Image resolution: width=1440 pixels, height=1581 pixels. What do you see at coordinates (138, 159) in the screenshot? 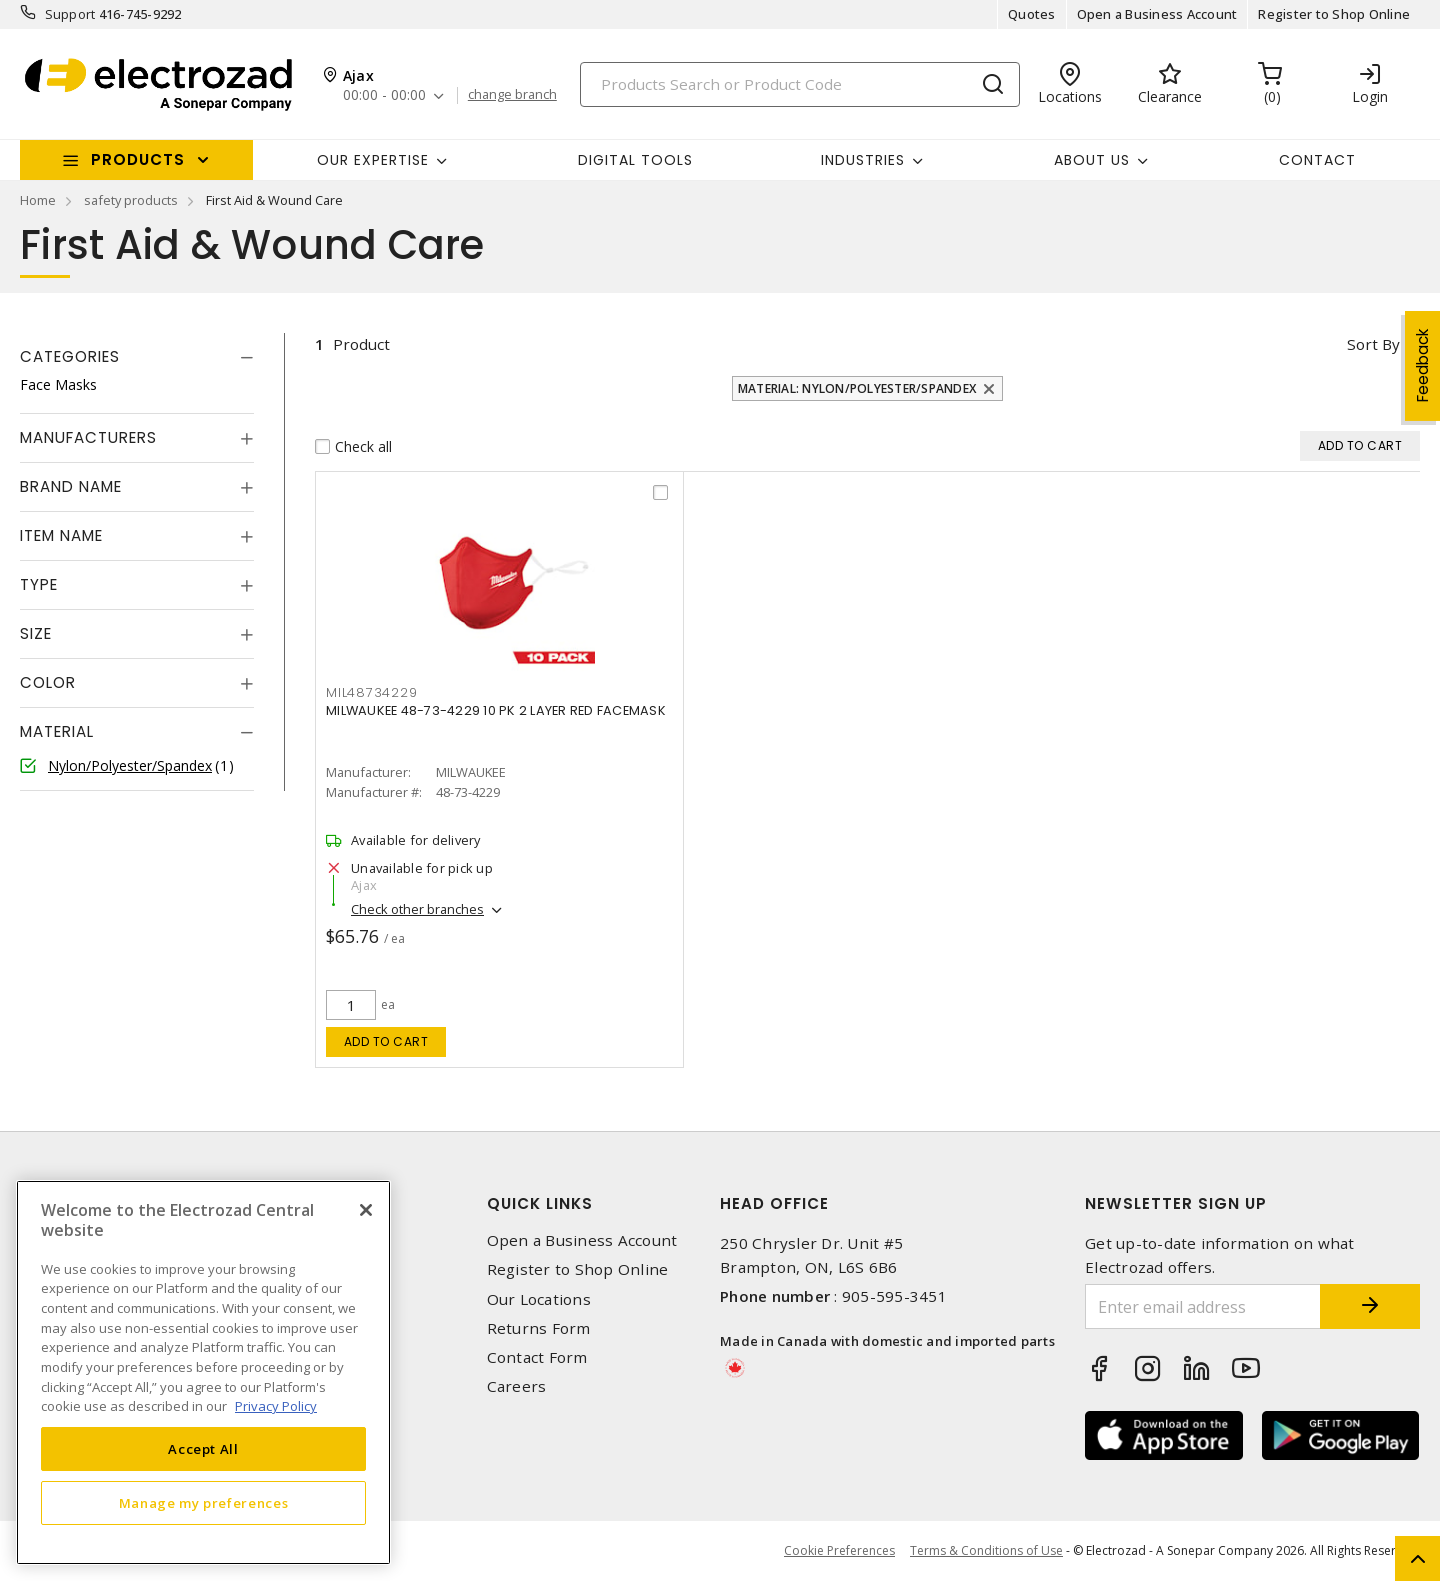
I see `Products [button]` at bounding box center [138, 159].